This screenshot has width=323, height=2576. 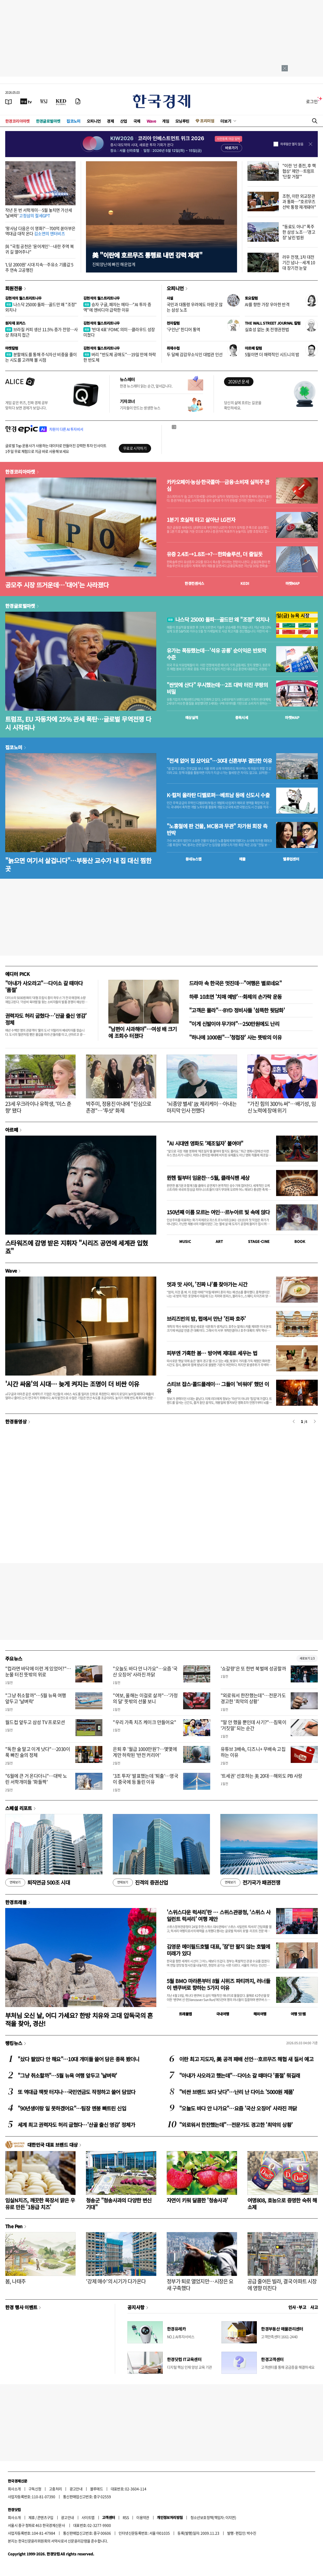 What do you see at coordinates (206, 1318) in the screenshot?
I see `브리즈번의 밤, 펍에서 만난 '진짜 호주'` at bounding box center [206, 1318].